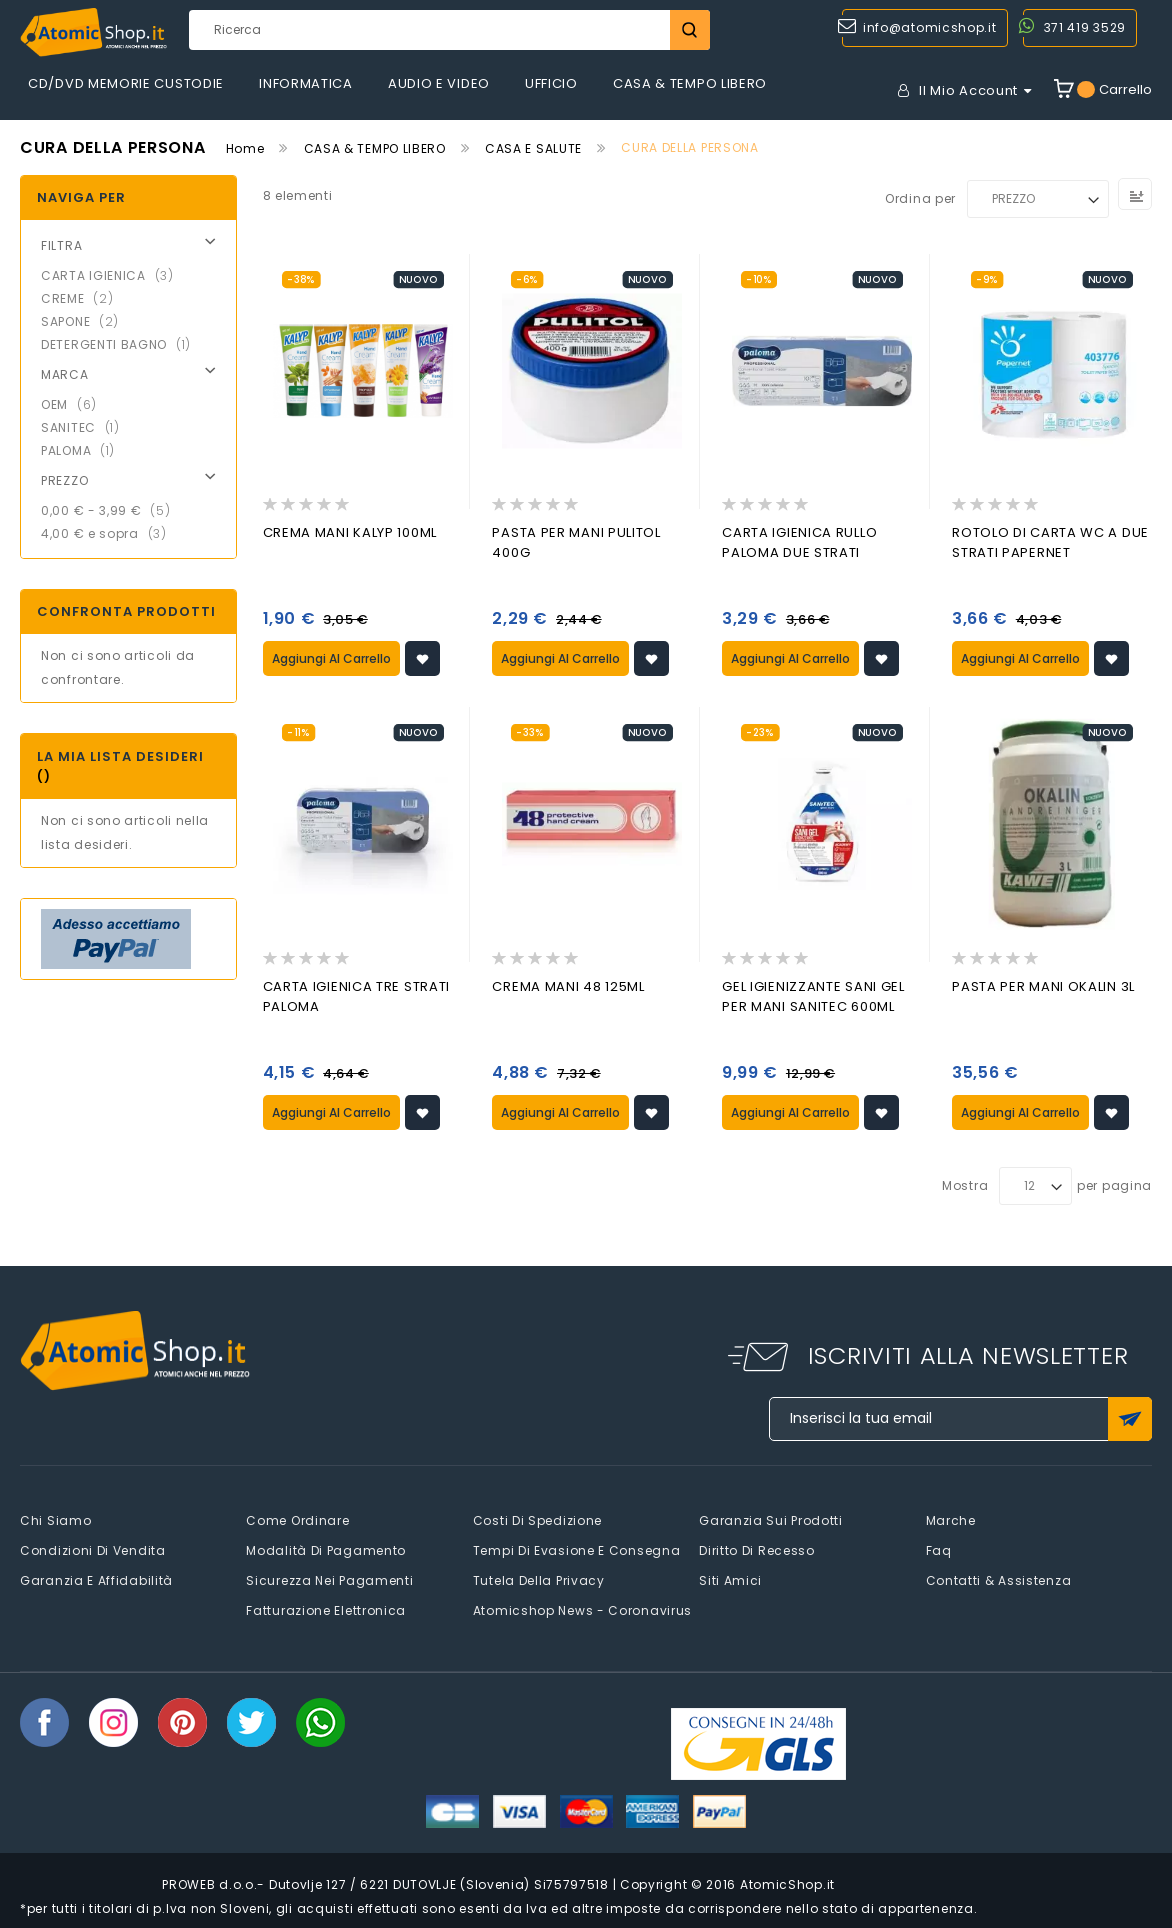  I want to click on CARTA IGIENICA TRE STRATI PALOMA, so click(357, 994).